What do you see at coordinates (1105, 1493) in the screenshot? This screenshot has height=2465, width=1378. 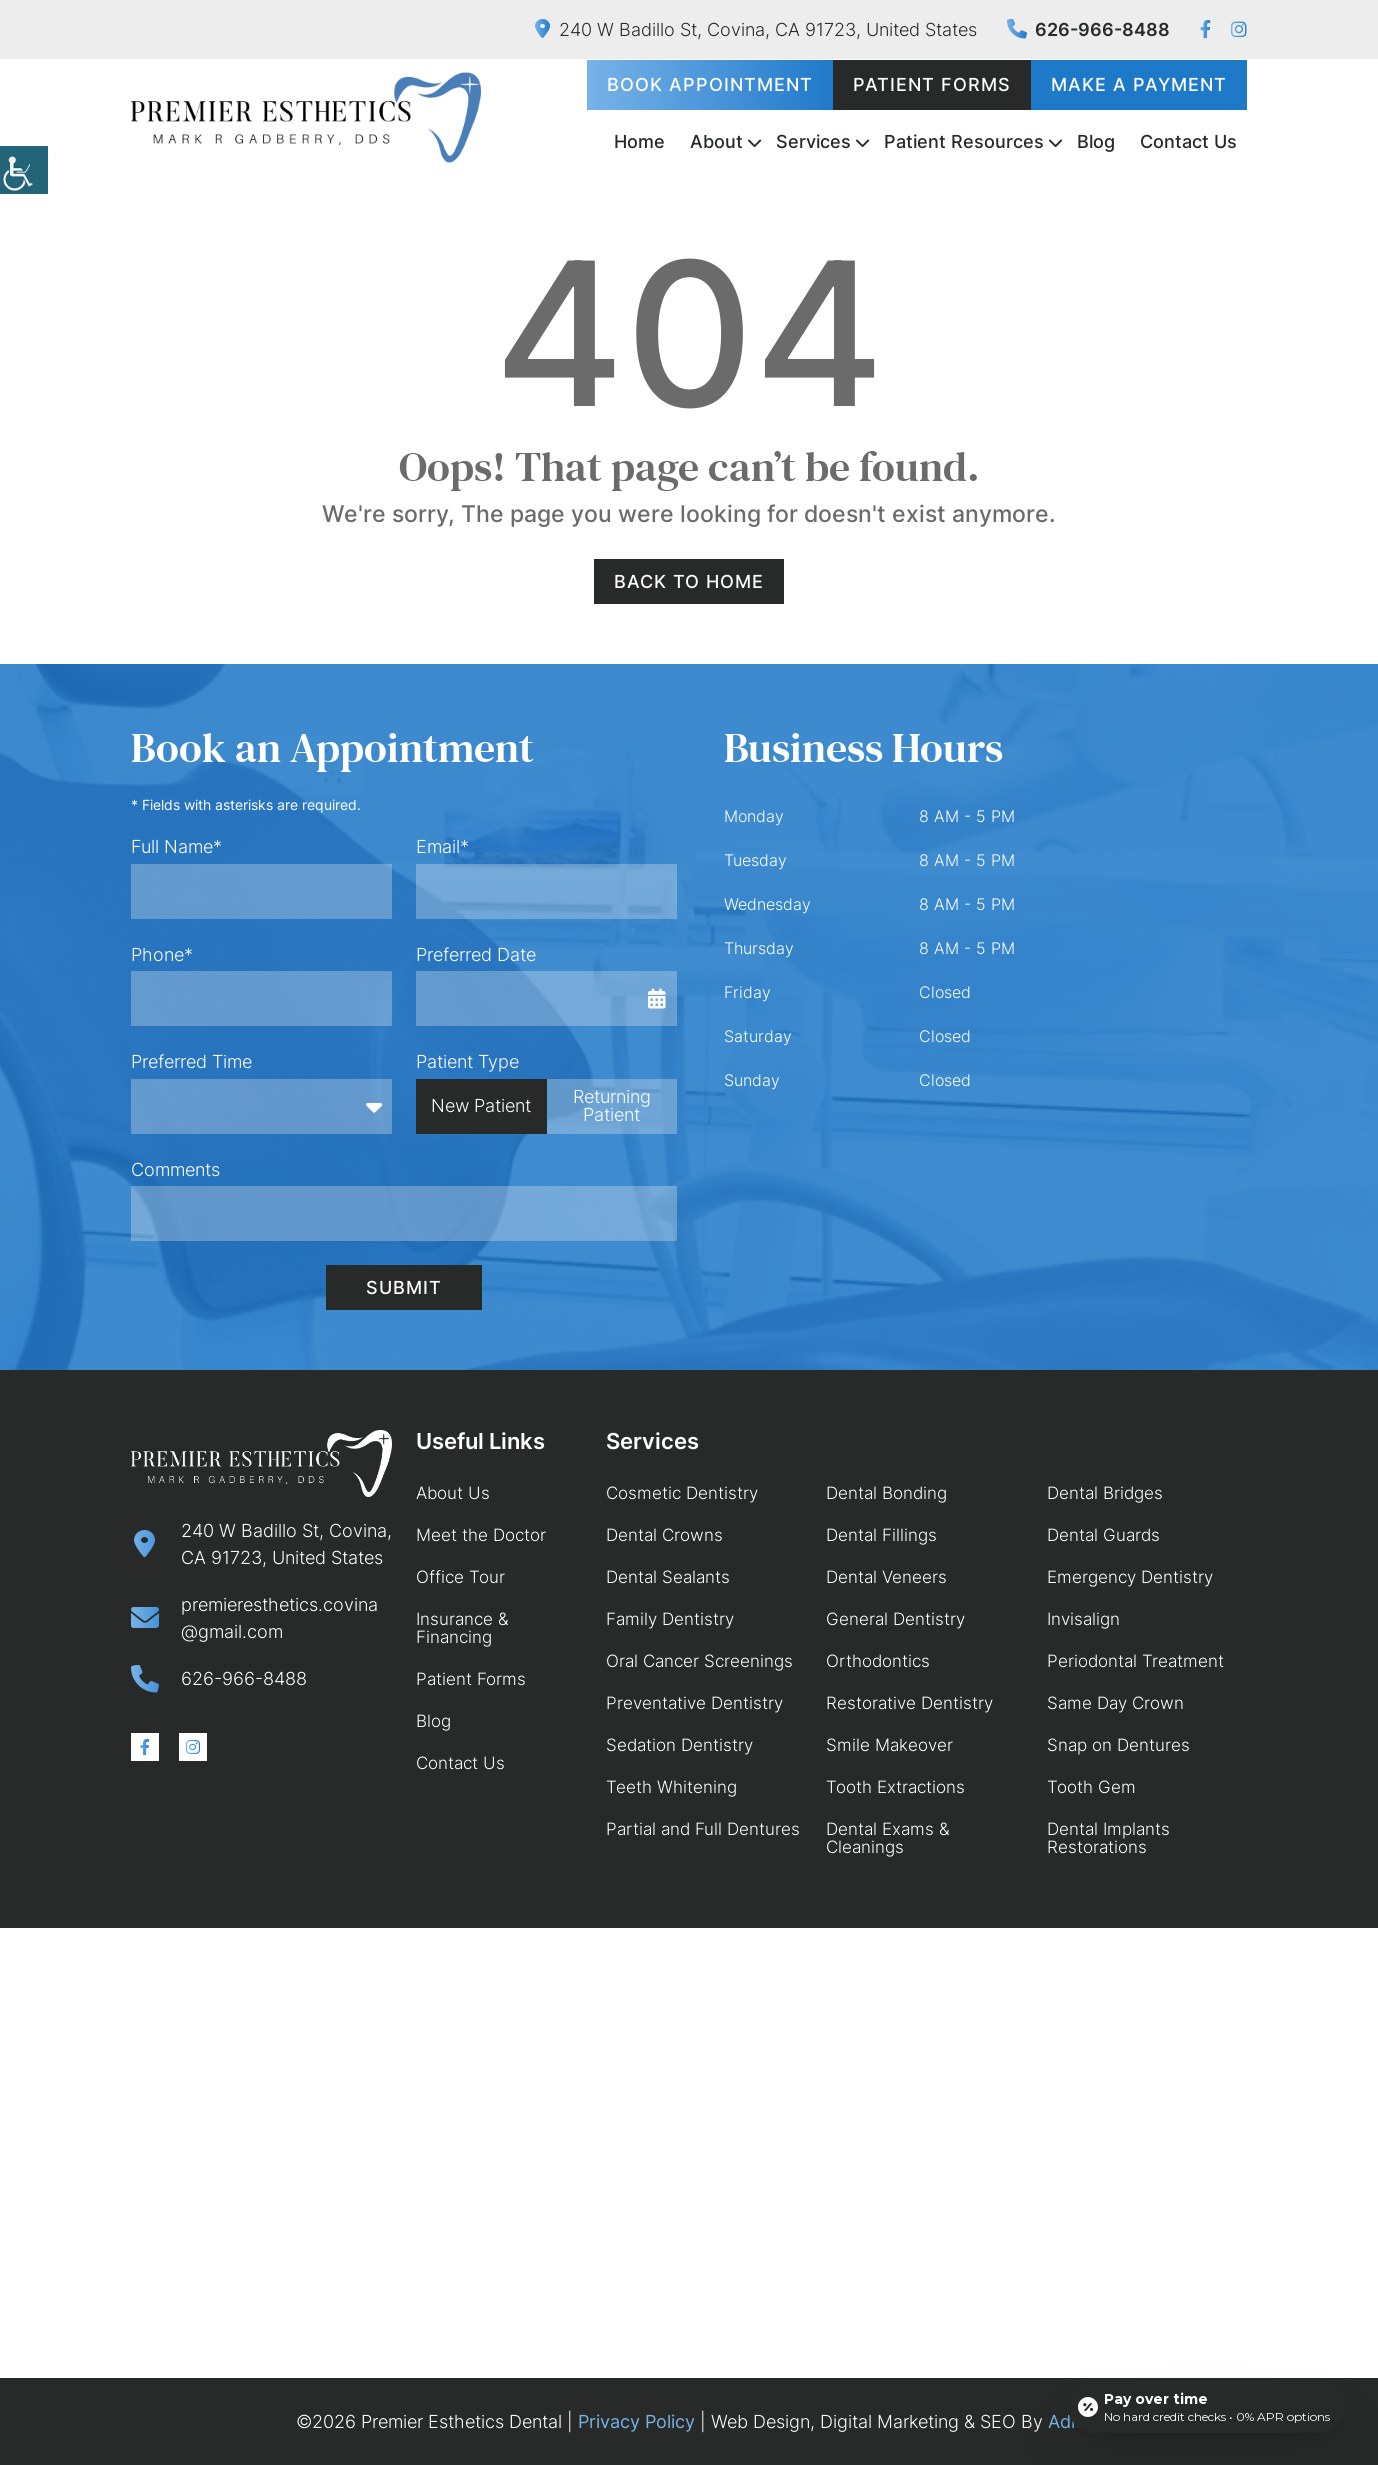 I see `Dental Bridges [button]` at bounding box center [1105, 1493].